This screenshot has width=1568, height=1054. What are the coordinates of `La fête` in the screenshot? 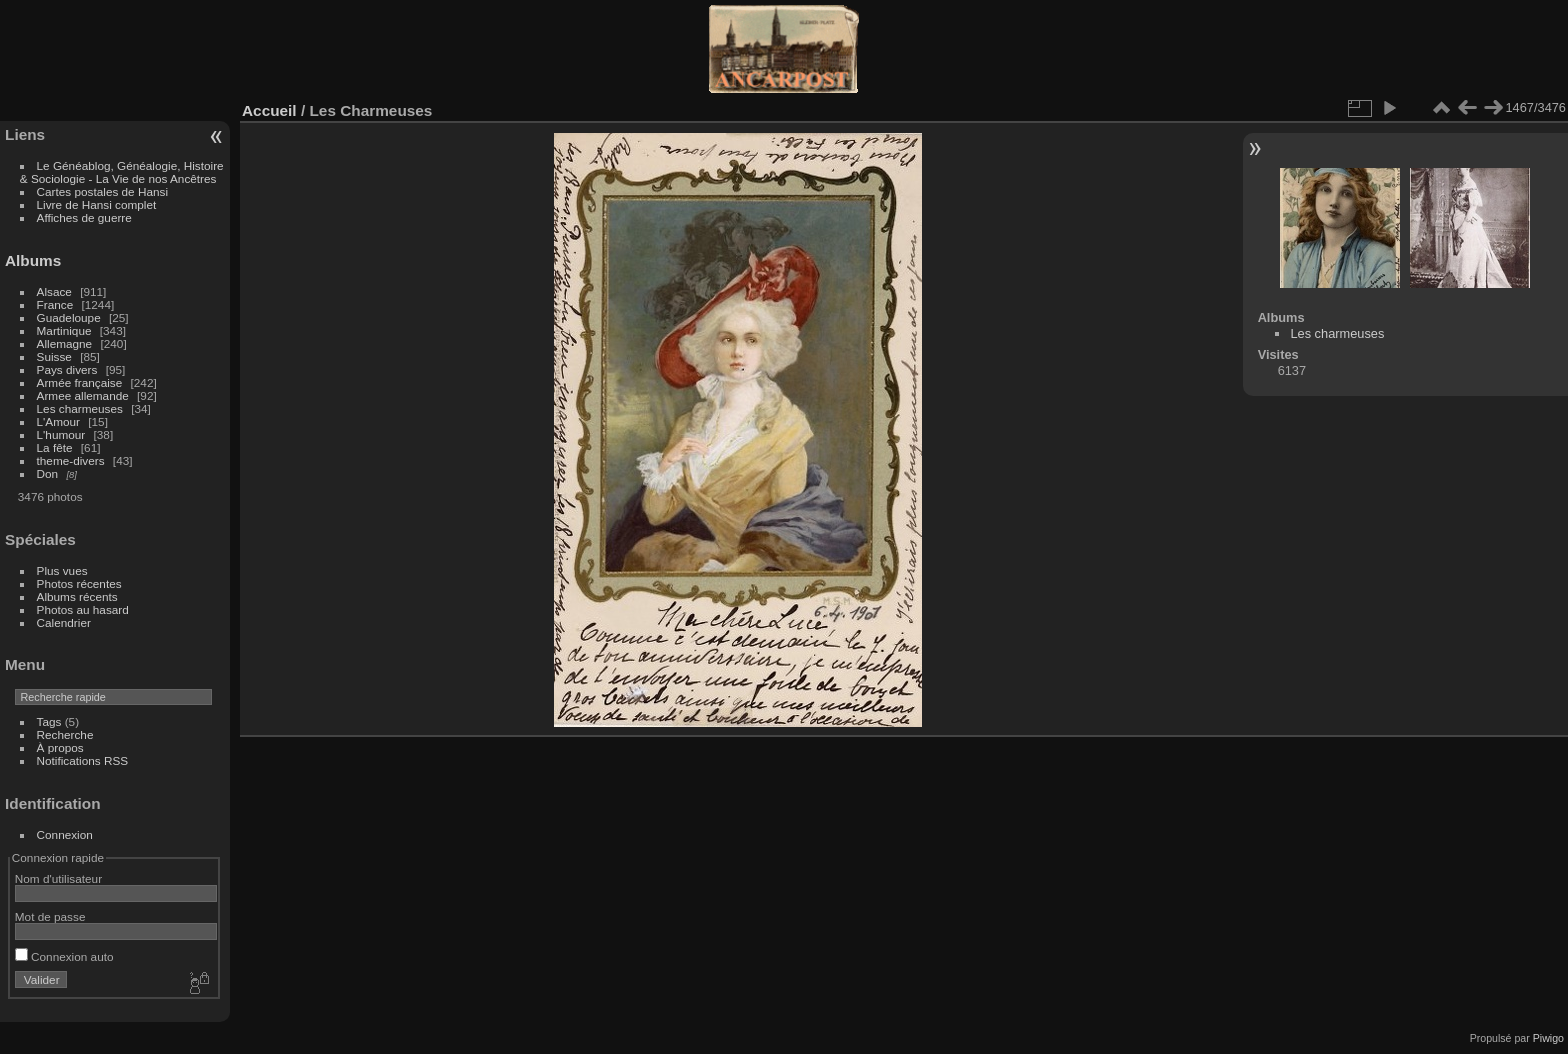 It's located at (55, 447).